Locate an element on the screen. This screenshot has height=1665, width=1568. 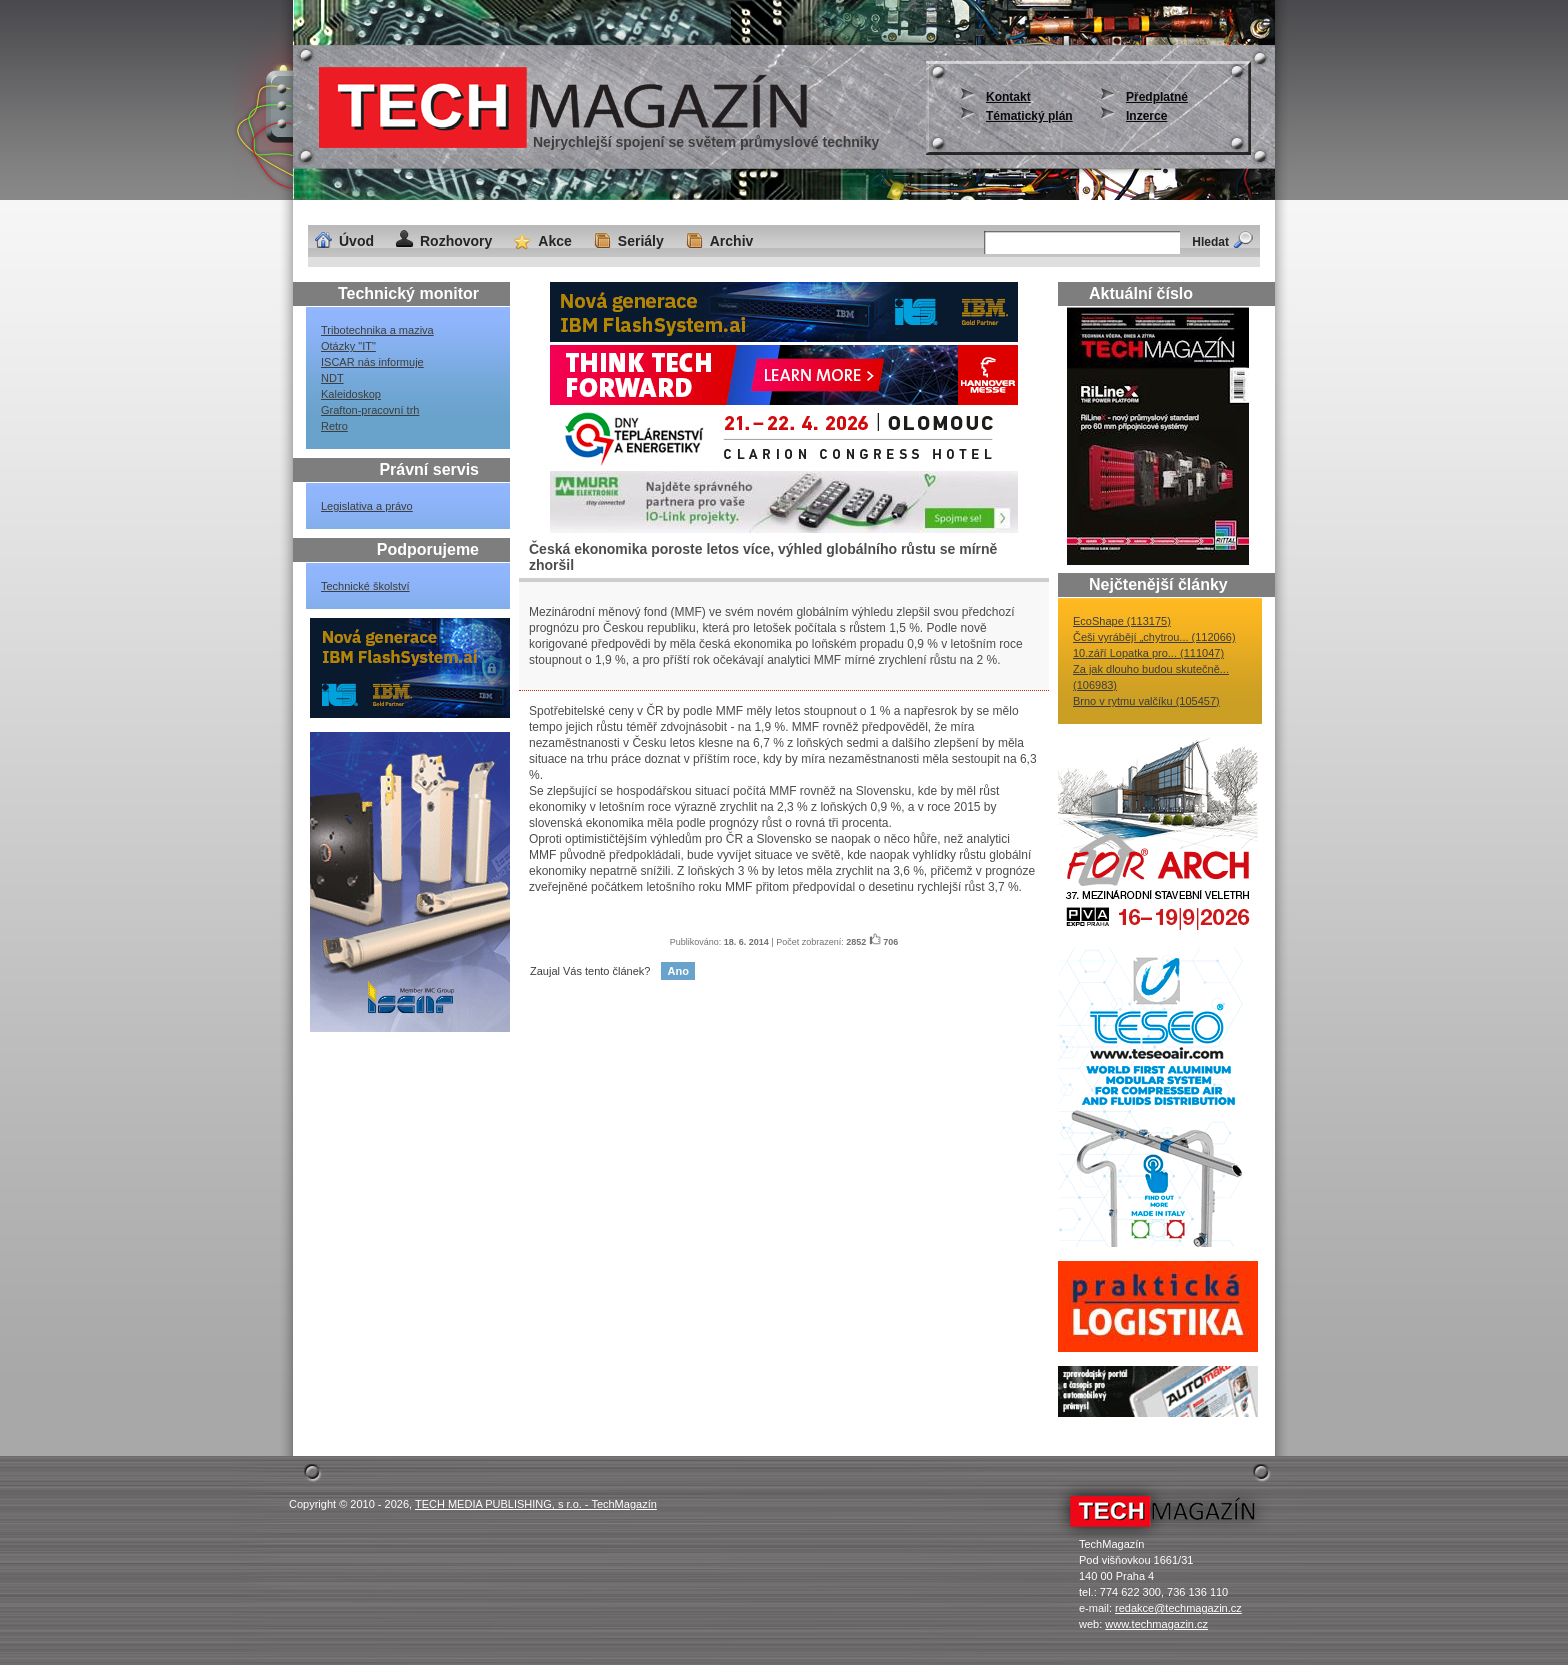
Tématický plán is located at coordinates (1029, 116).